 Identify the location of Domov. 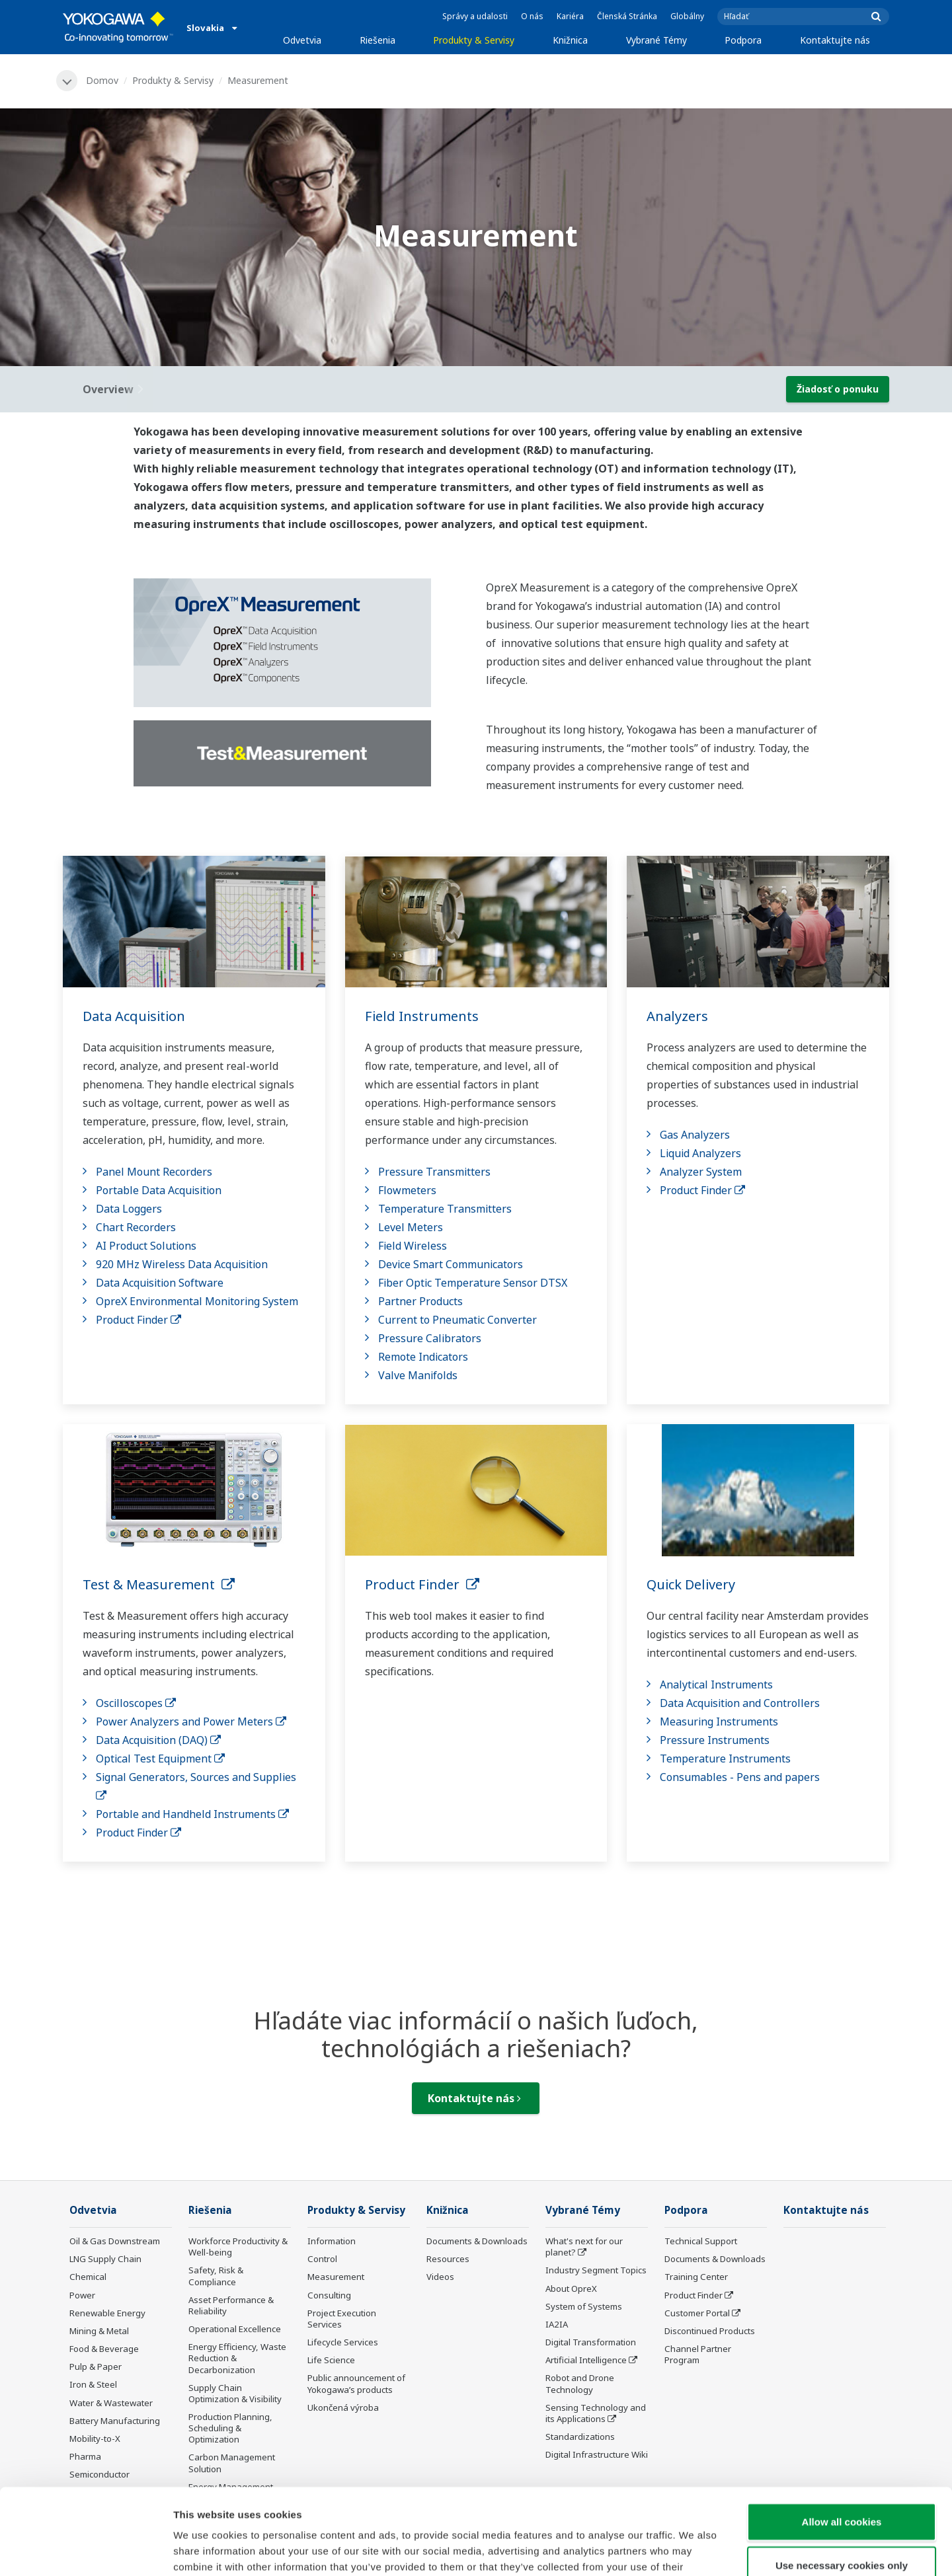
(102, 80).